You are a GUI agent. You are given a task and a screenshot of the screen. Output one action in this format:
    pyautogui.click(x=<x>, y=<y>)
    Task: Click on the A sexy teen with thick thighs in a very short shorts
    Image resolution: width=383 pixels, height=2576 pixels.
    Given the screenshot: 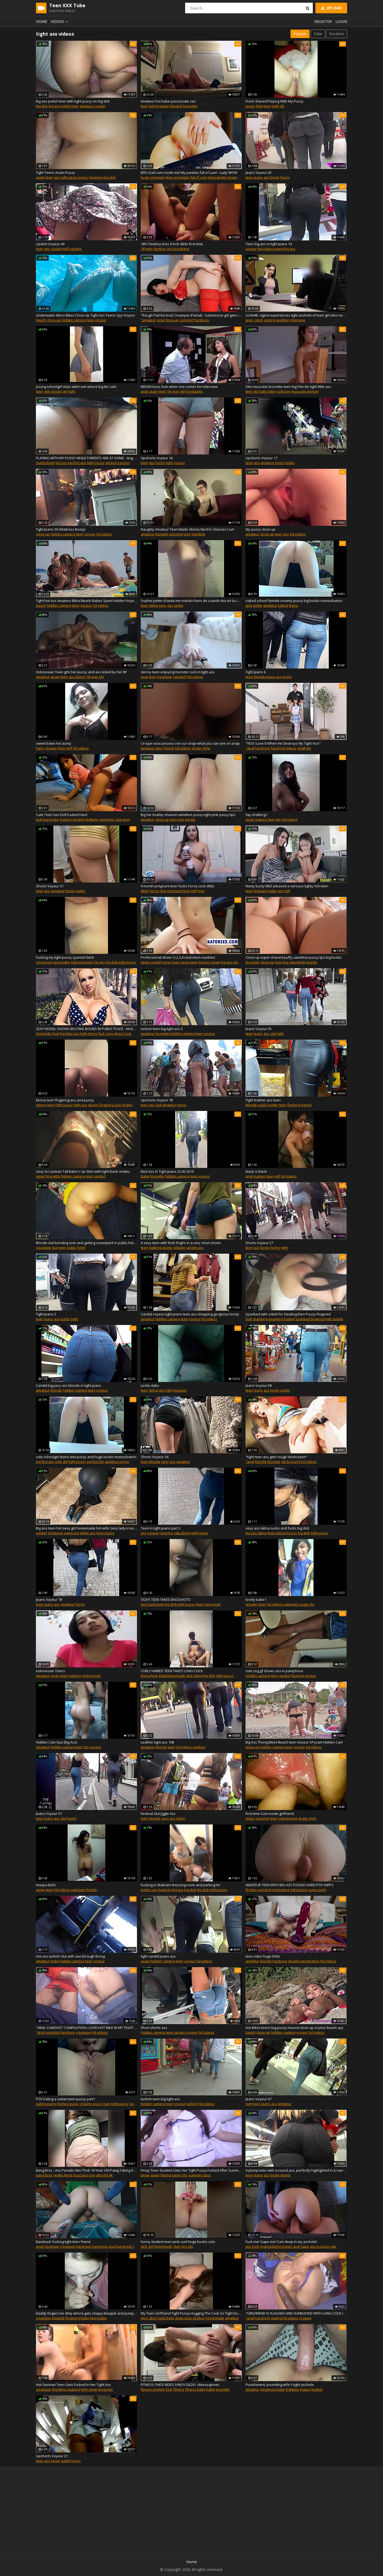 What is the action you would take?
    pyautogui.click(x=181, y=1242)
    